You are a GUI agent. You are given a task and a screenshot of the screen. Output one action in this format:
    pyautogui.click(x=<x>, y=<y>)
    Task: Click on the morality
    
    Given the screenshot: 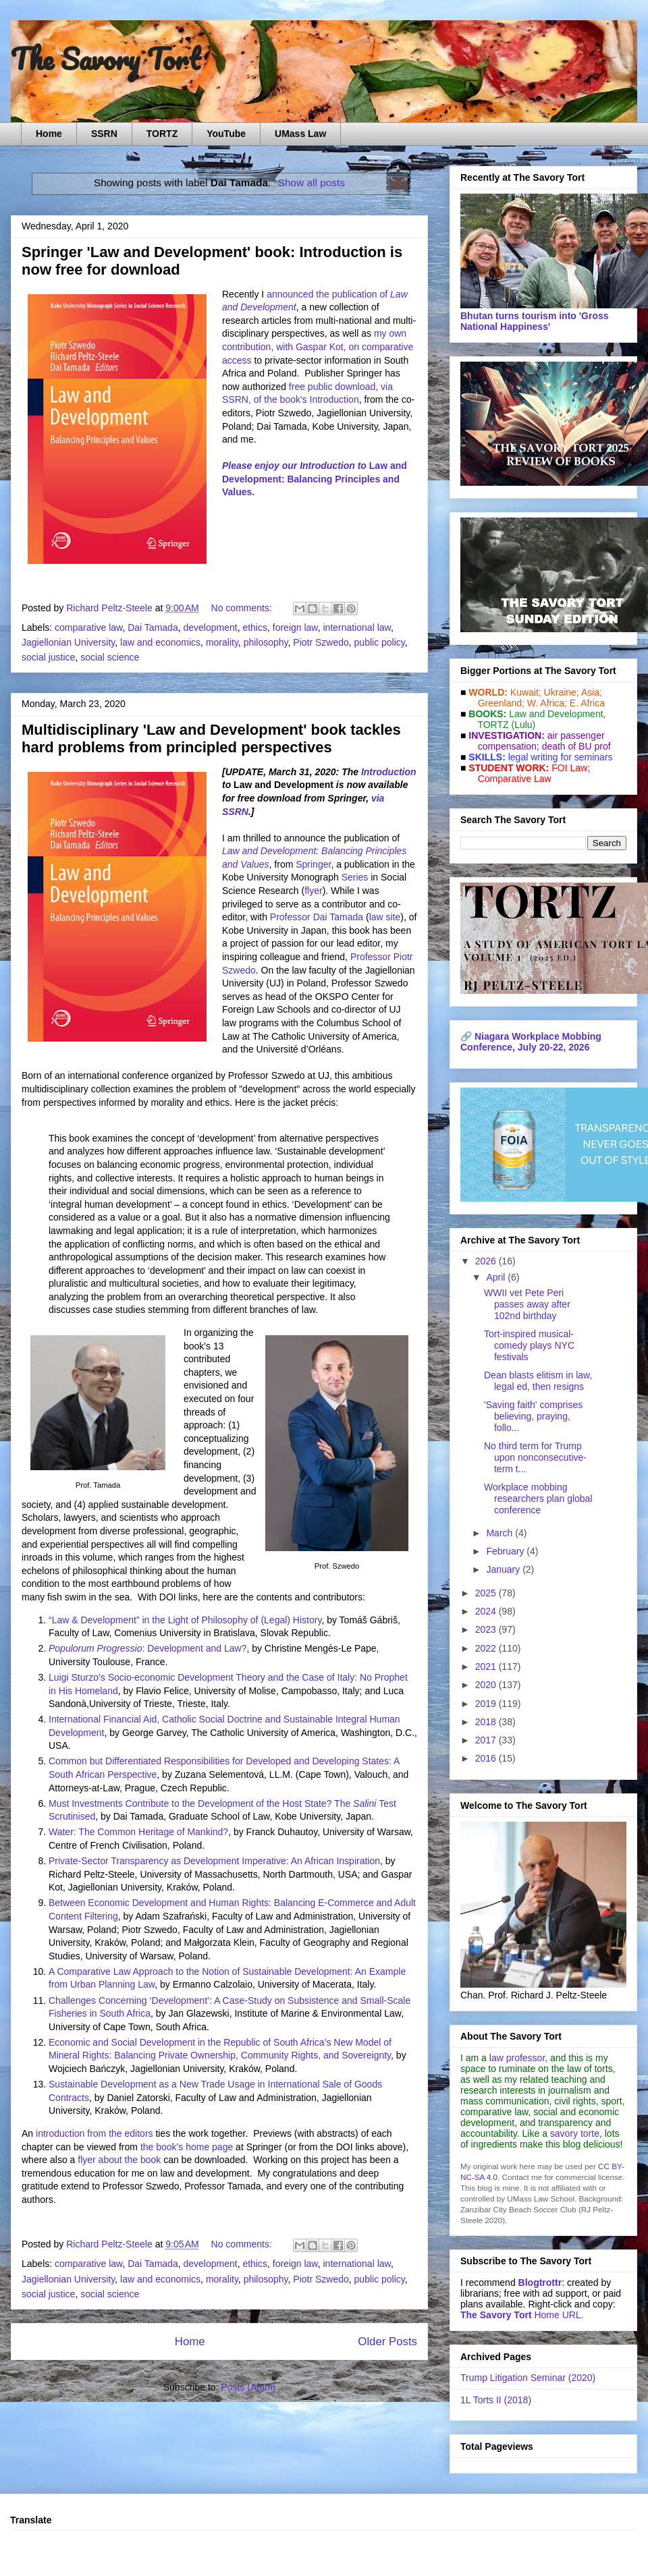 What is the action you would take?
    pyautogui.click(x=222, y=642)
    